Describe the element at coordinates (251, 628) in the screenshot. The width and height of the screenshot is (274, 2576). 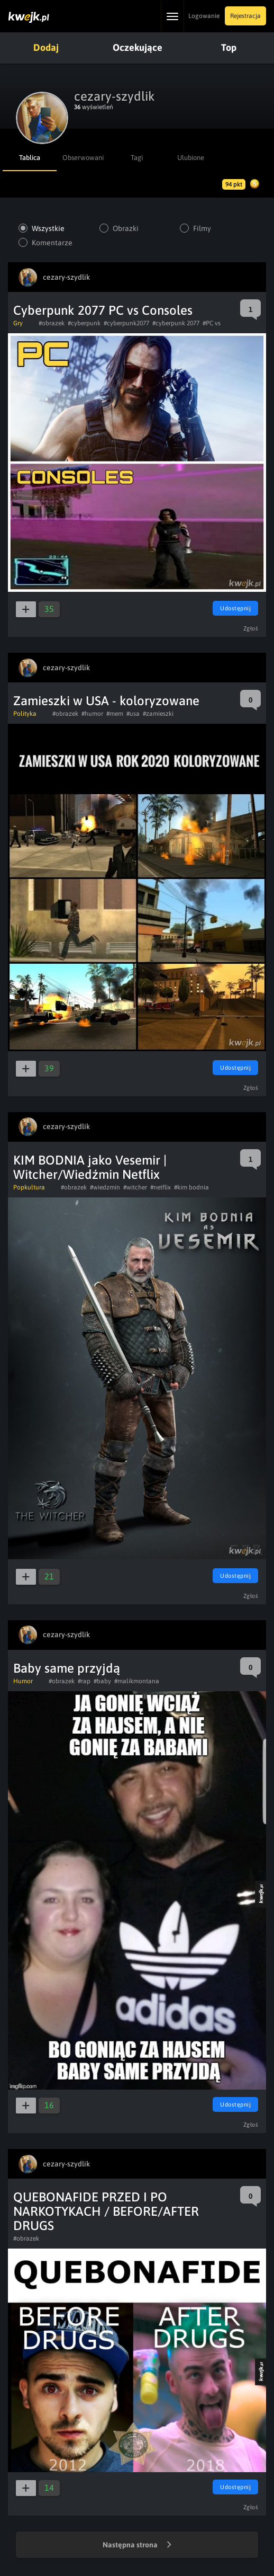
I see `Zgłoś` at that location.